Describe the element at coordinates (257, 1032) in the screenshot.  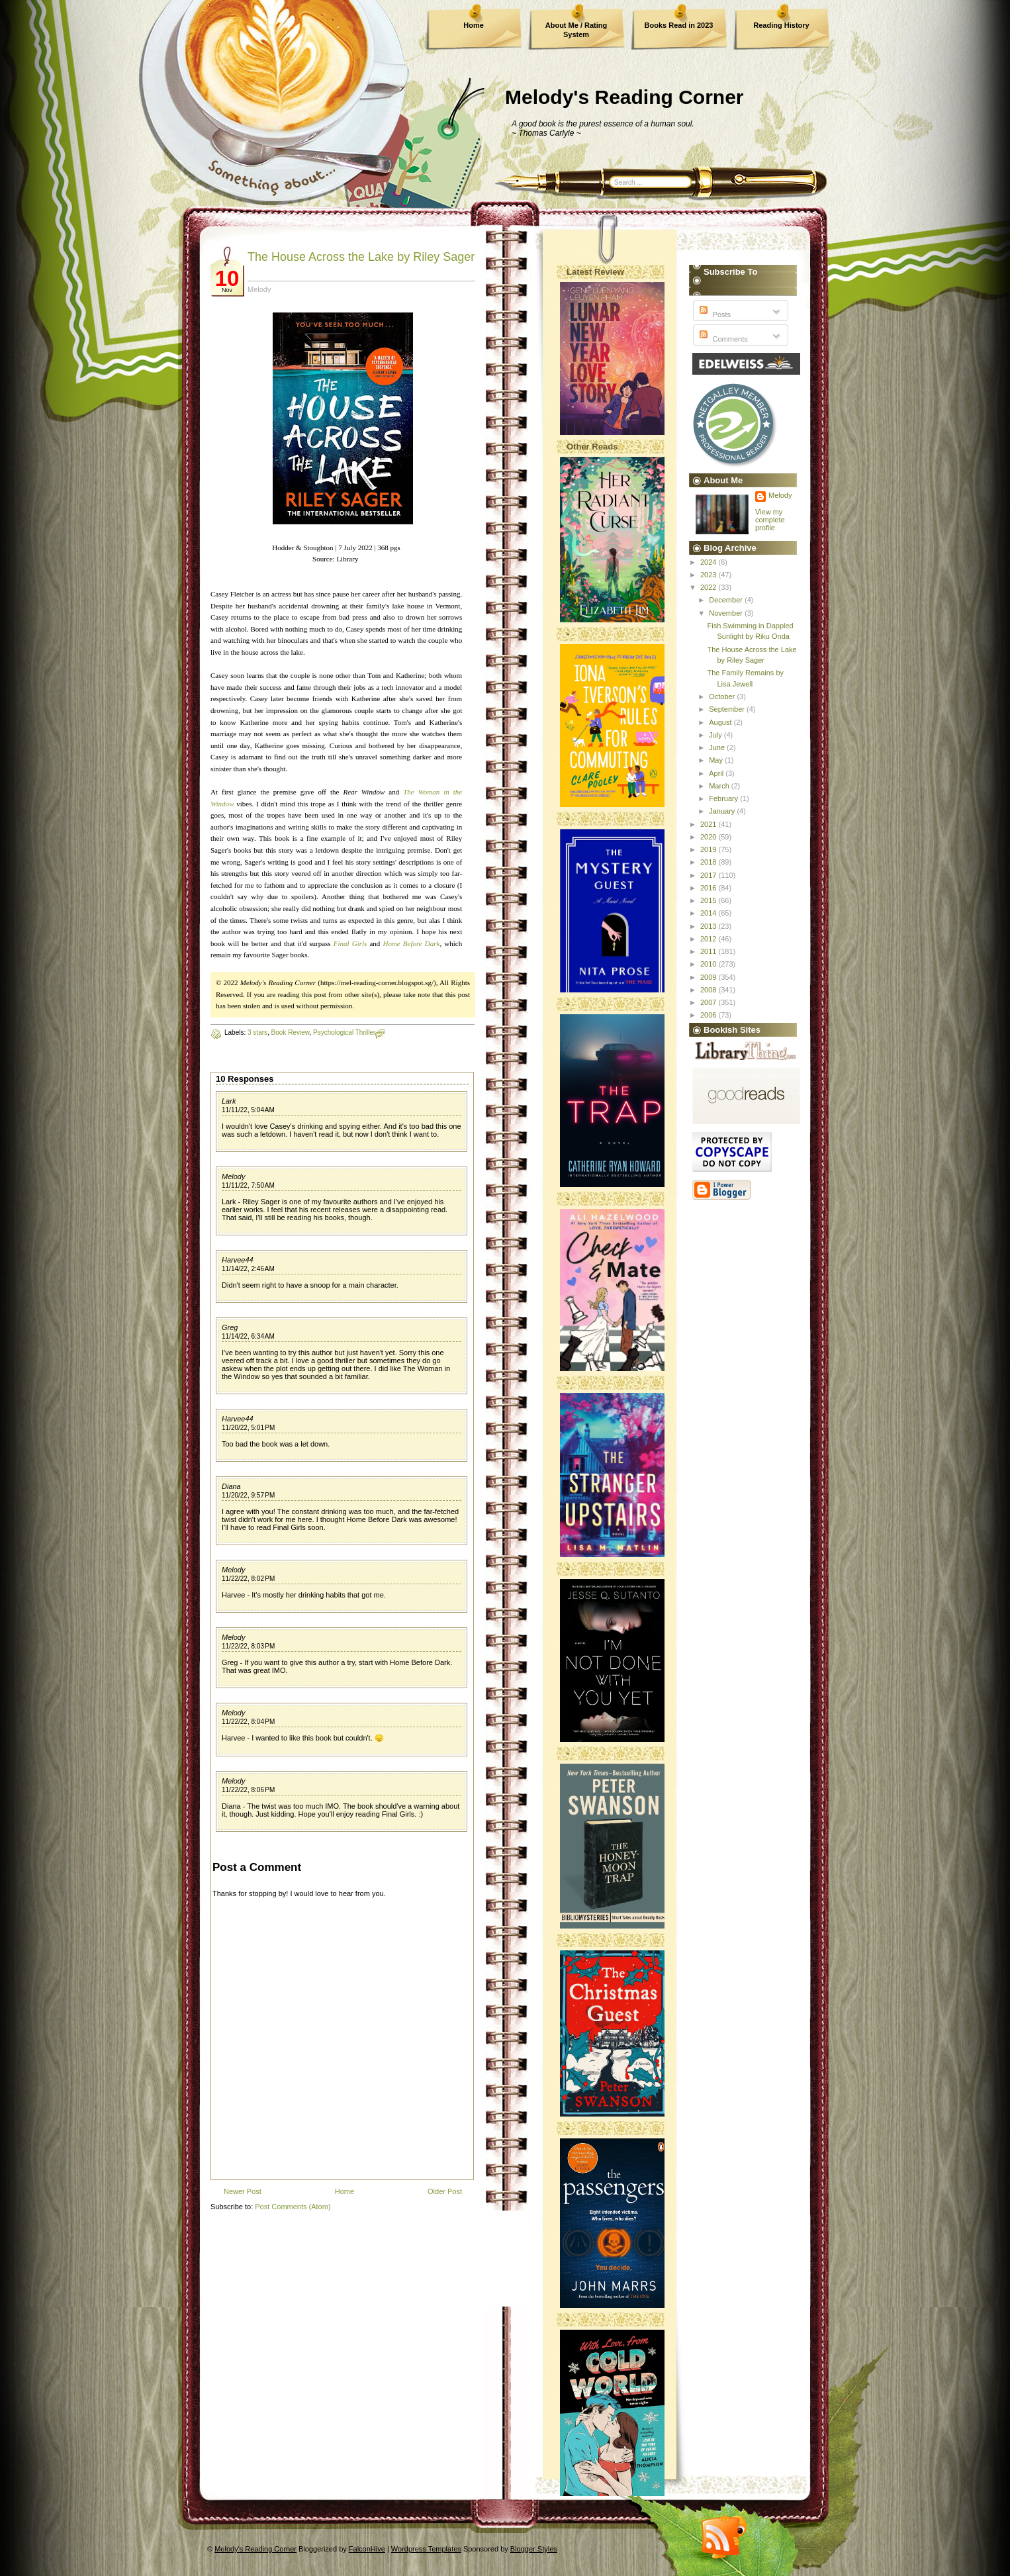
I see `3 stars` at that location.